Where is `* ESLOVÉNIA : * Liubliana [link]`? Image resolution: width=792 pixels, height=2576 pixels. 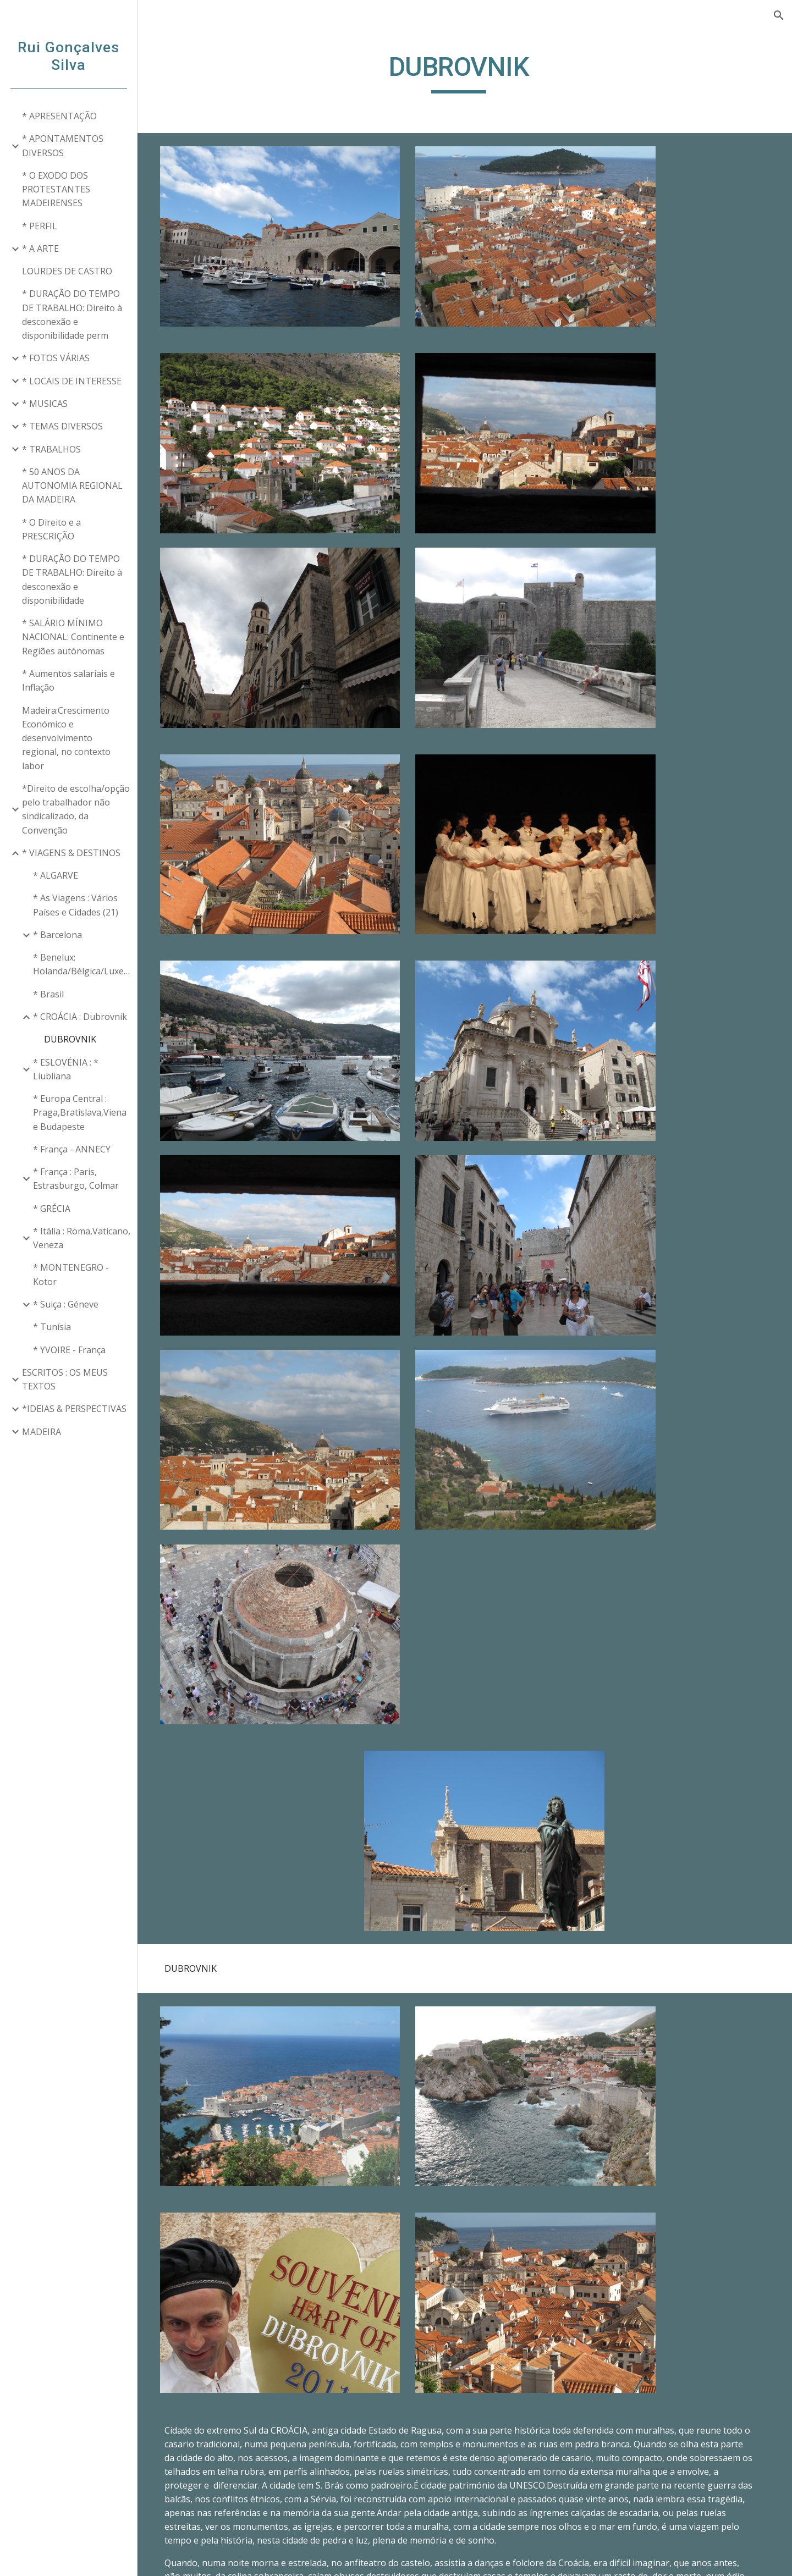
* ESLOVÉNIA : * Liubliana [link] is located at coordinates (65, 1069).